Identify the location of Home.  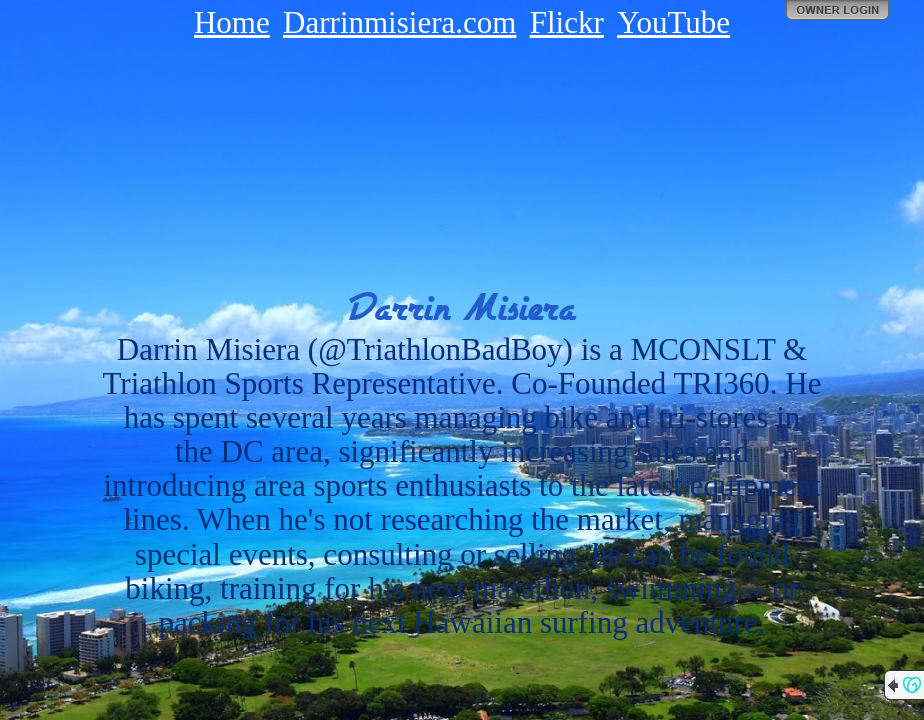
(232, 22).